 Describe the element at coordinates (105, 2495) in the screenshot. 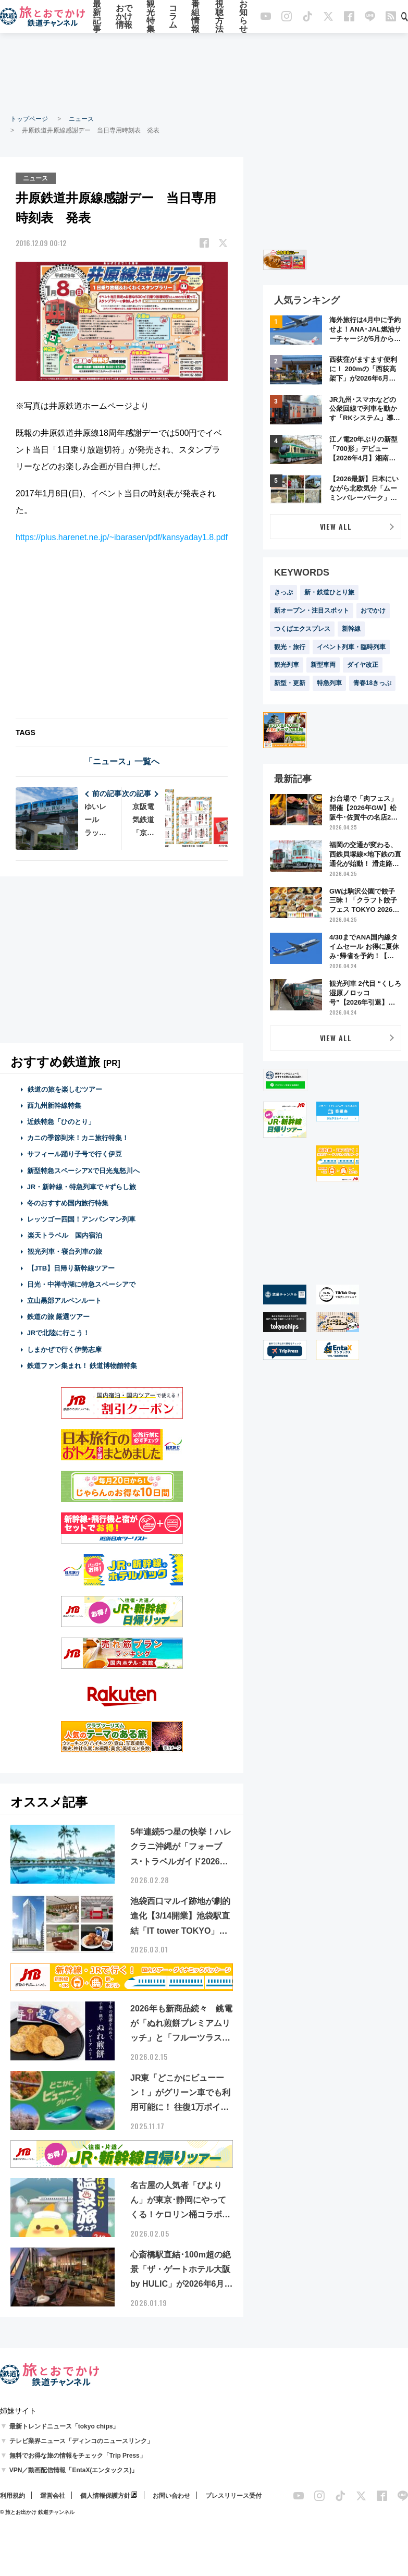

I see `個人情報保護方針` at that location.